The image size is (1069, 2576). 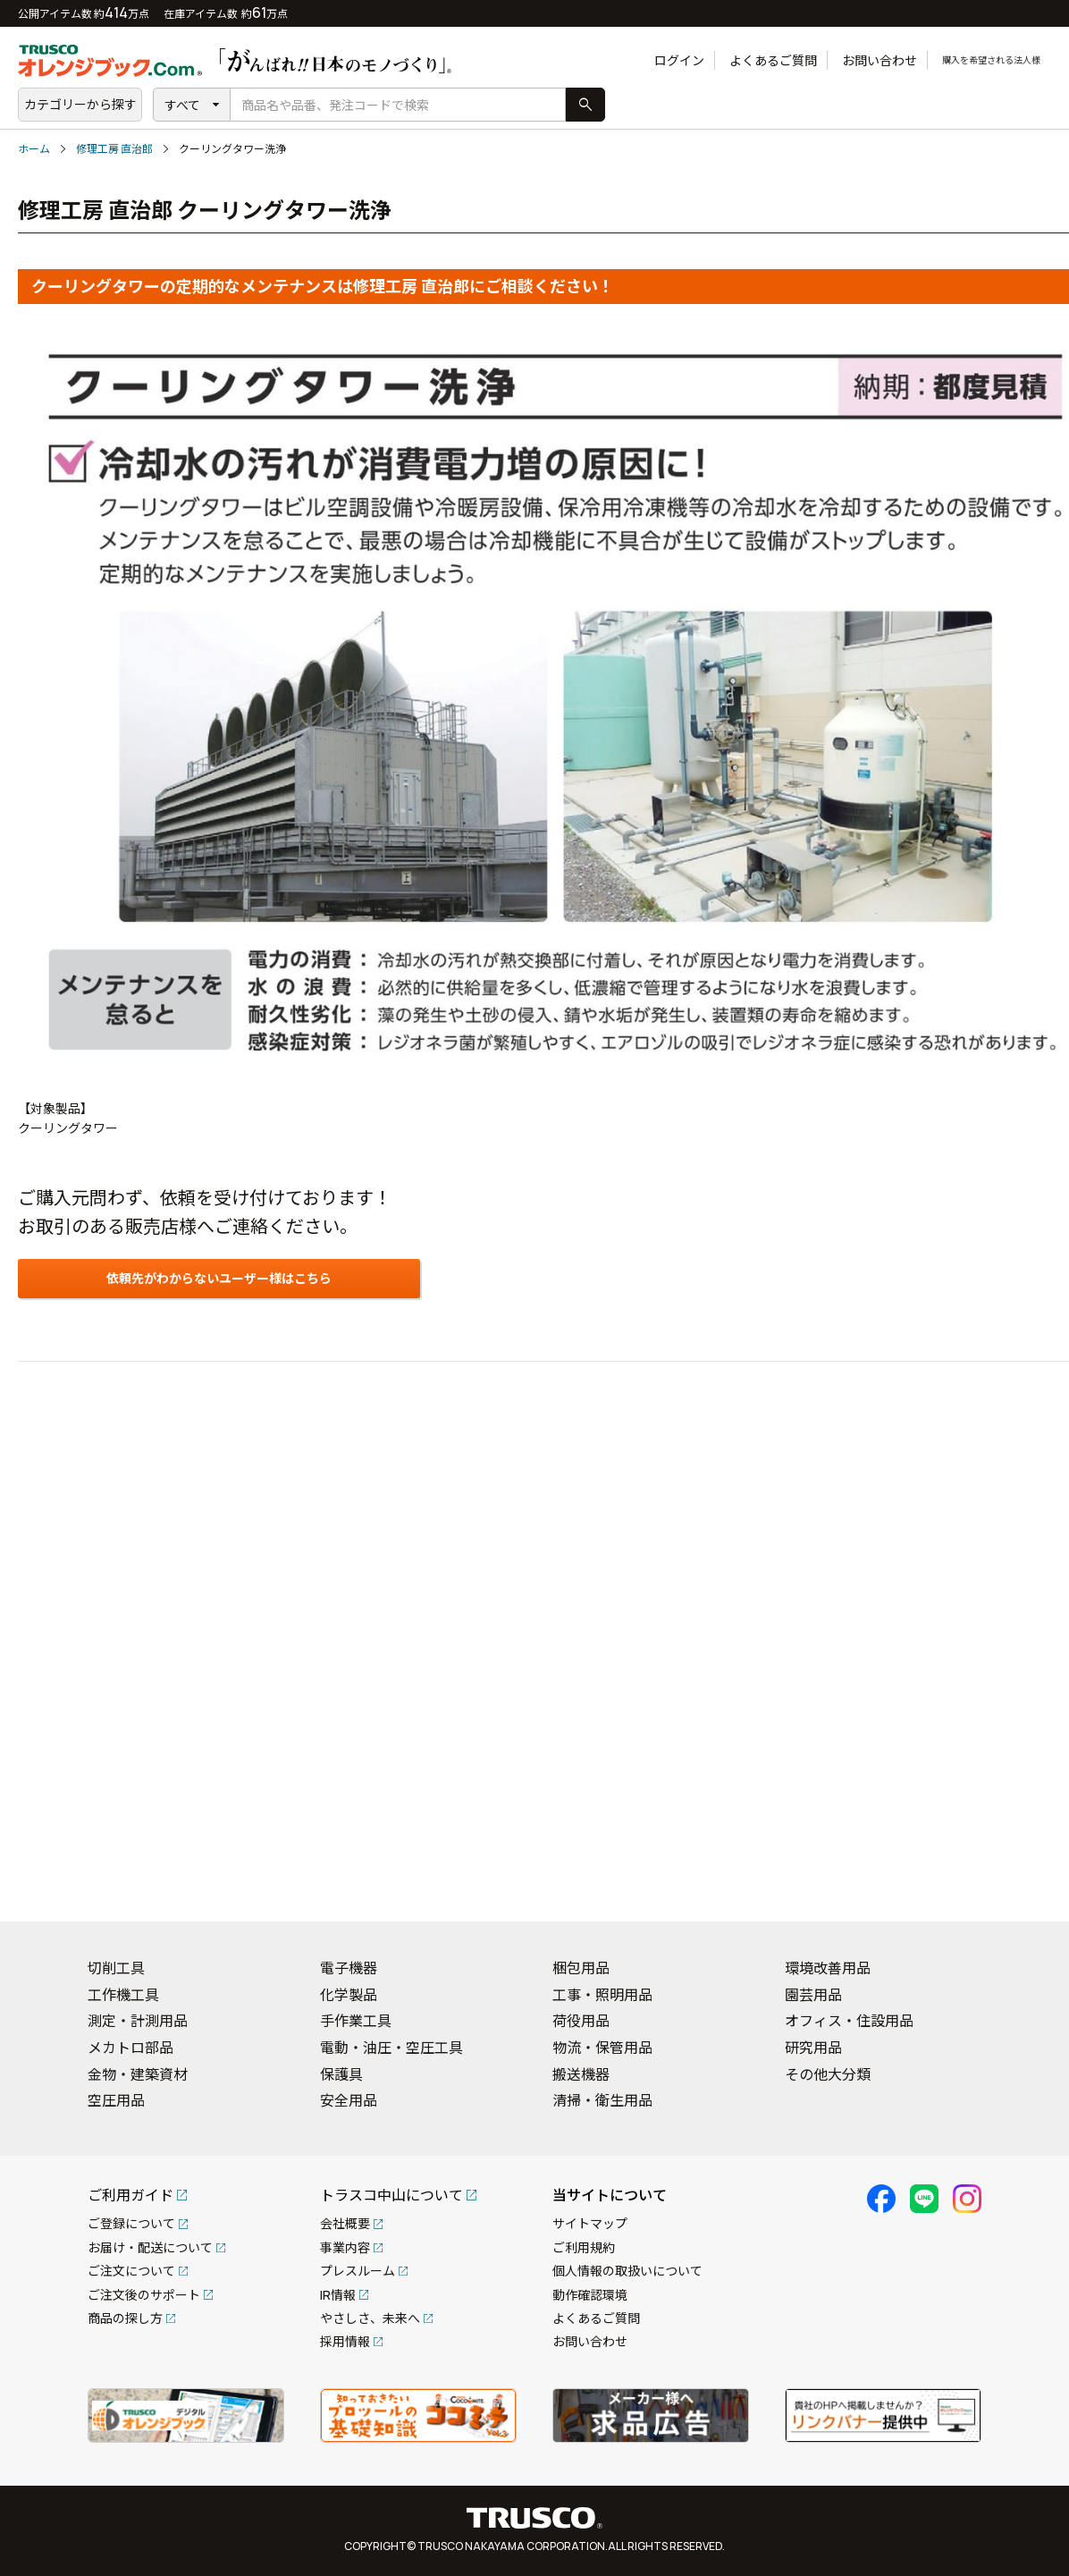 I want to click on 清掃・衛生用品, so click(x=602, y=2100).